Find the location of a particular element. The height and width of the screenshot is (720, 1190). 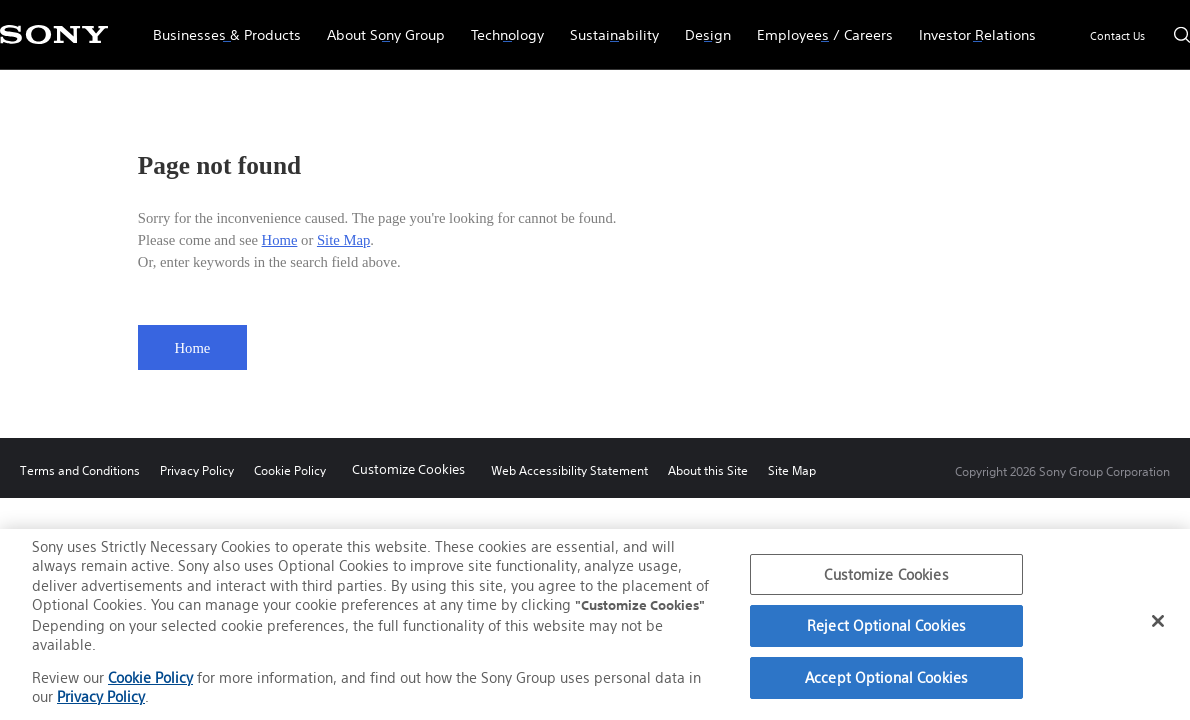

About this Site is located at coordinates (708, 470).